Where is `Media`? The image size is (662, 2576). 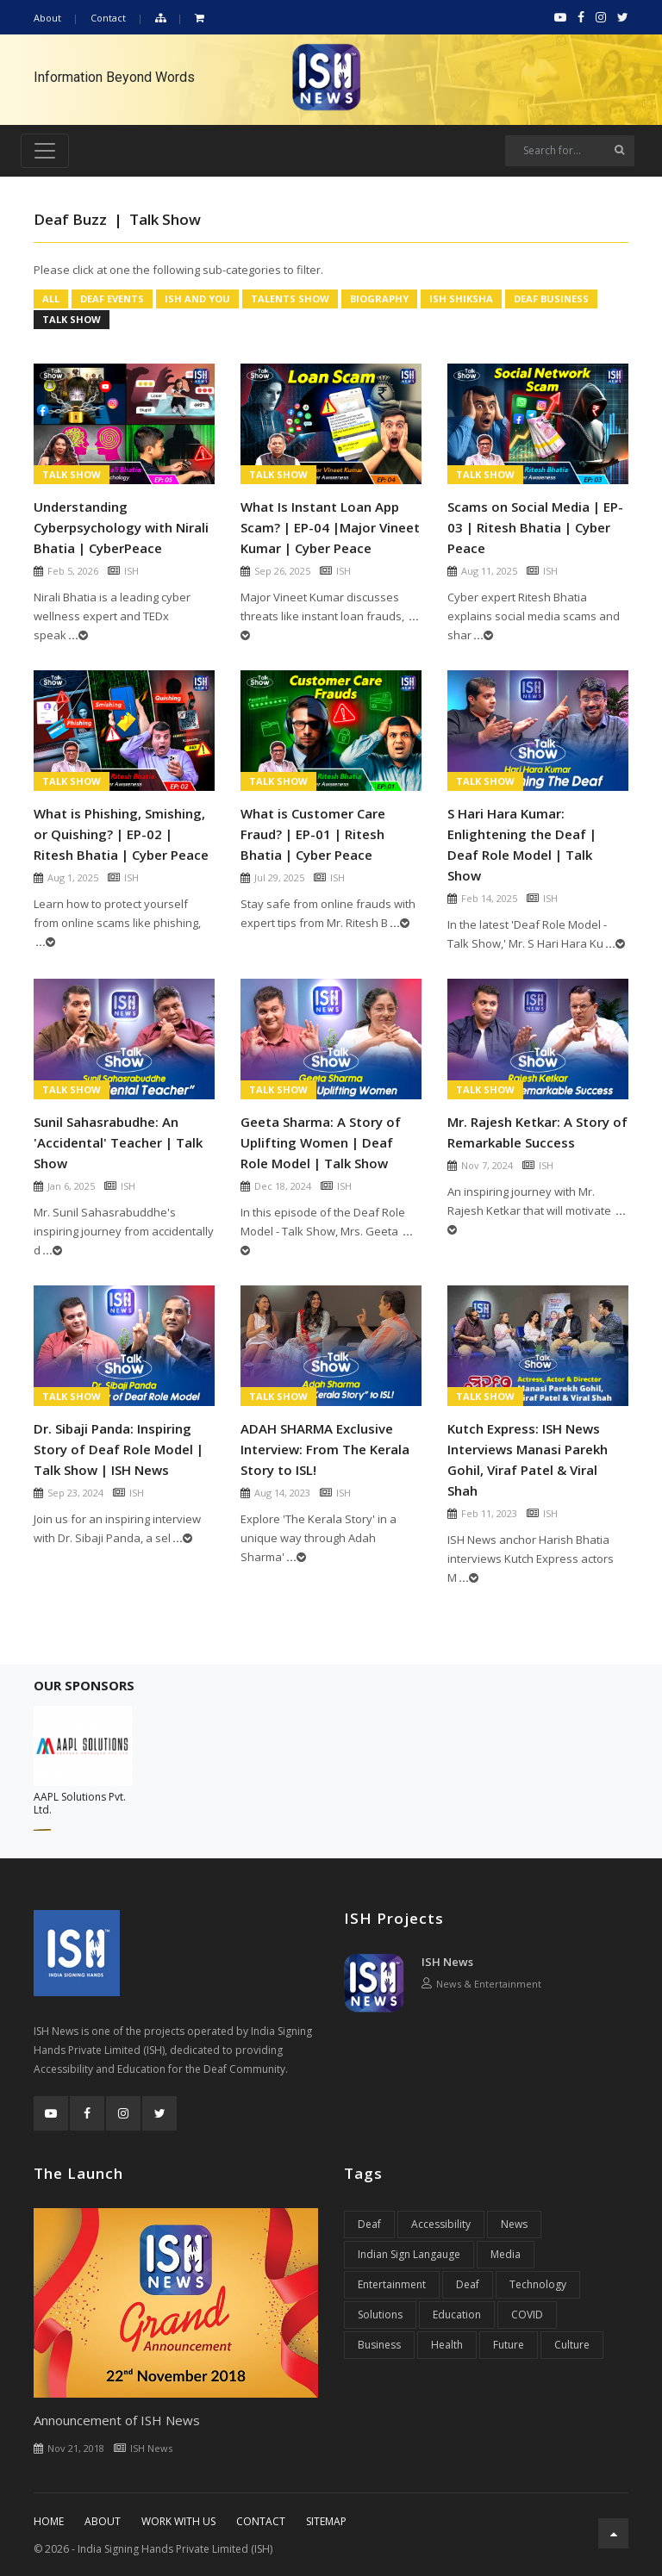
Media is located at coordinates (505, 2254).